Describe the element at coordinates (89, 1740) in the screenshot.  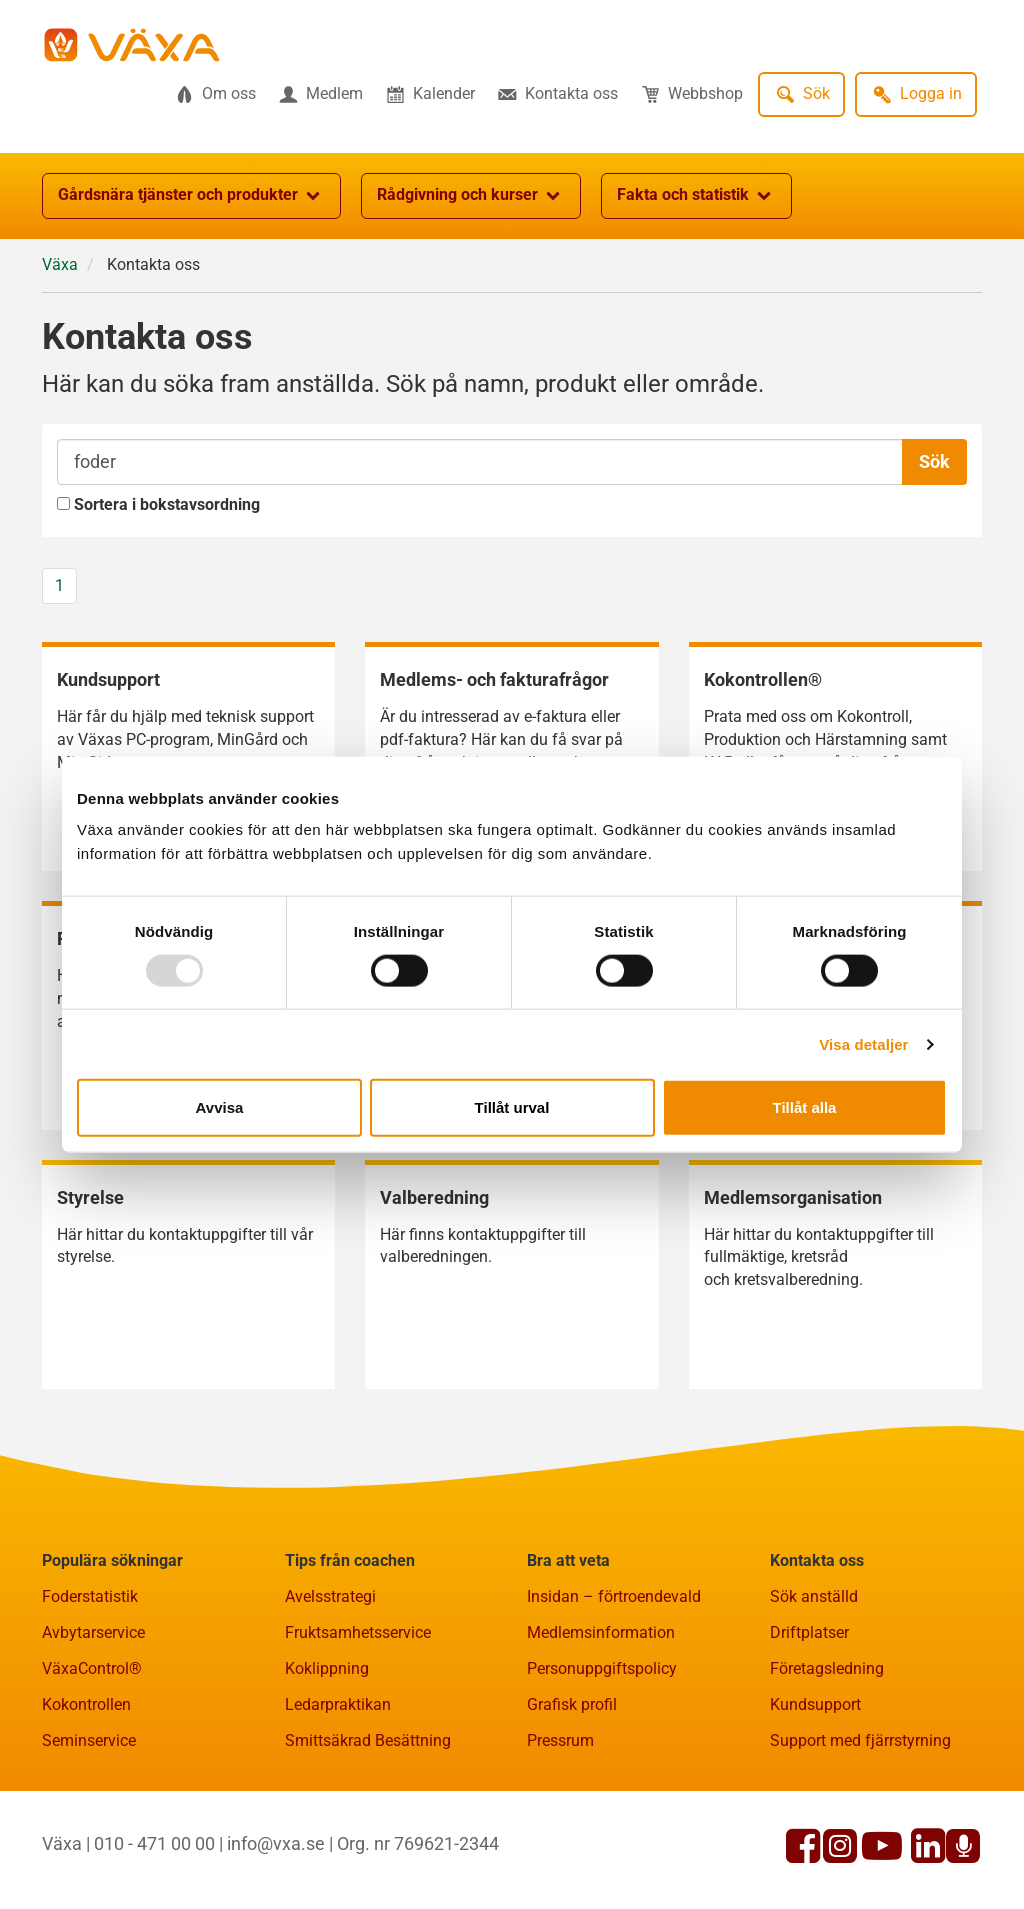
I see `Seminservice` at that location.